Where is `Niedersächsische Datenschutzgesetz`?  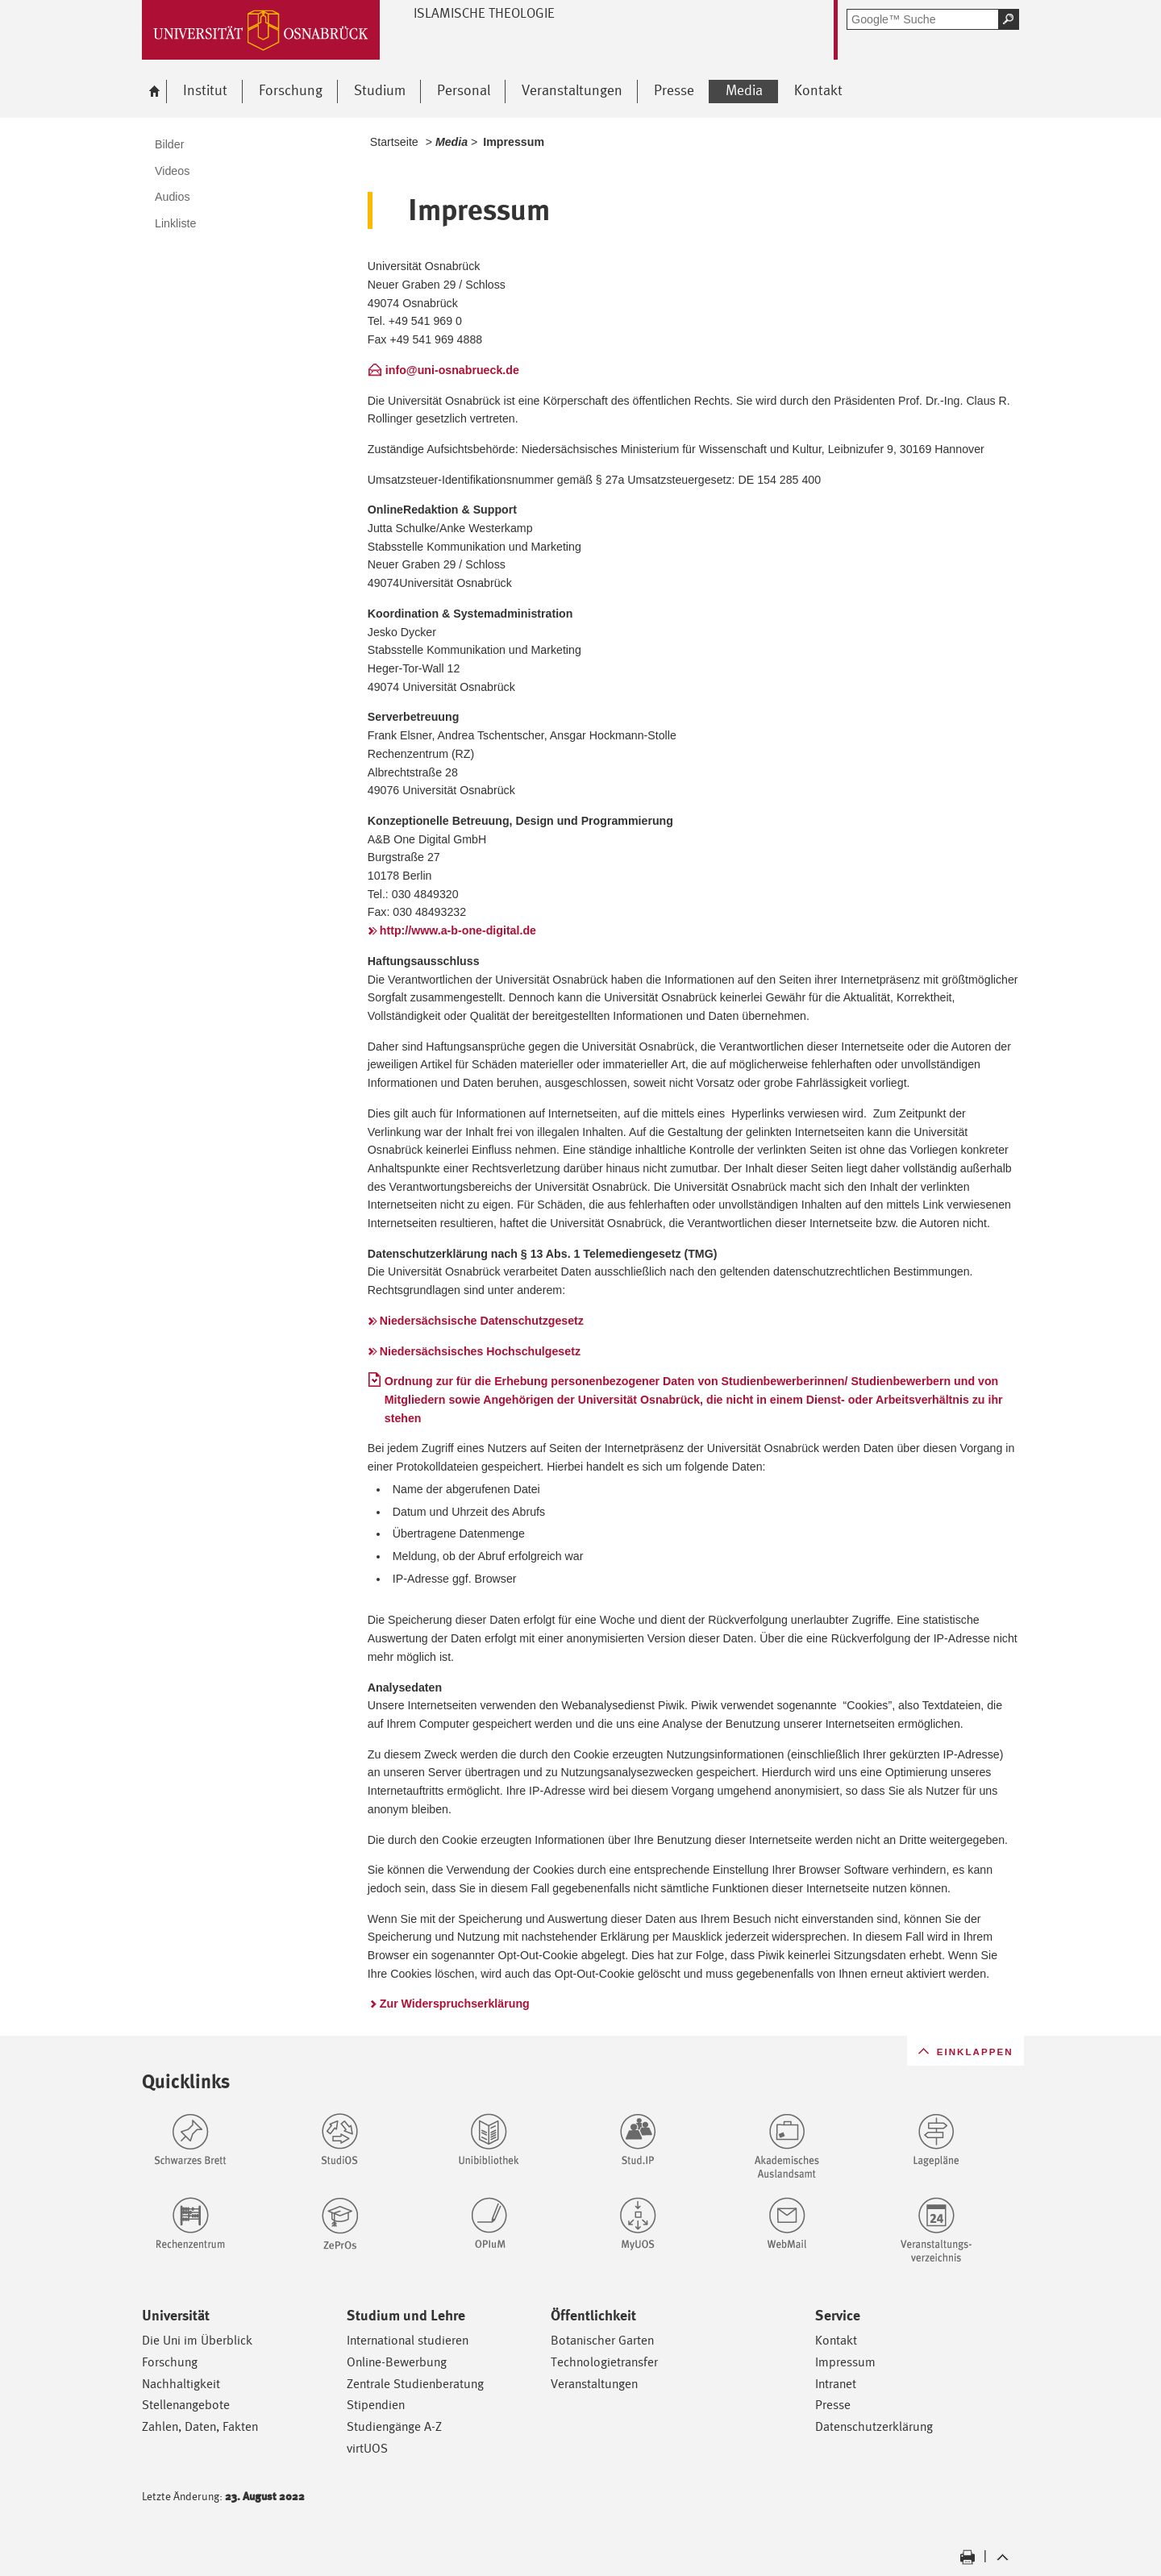
Niedersächsische Datenschutzgesetz is located at coordinates (482, 1320).